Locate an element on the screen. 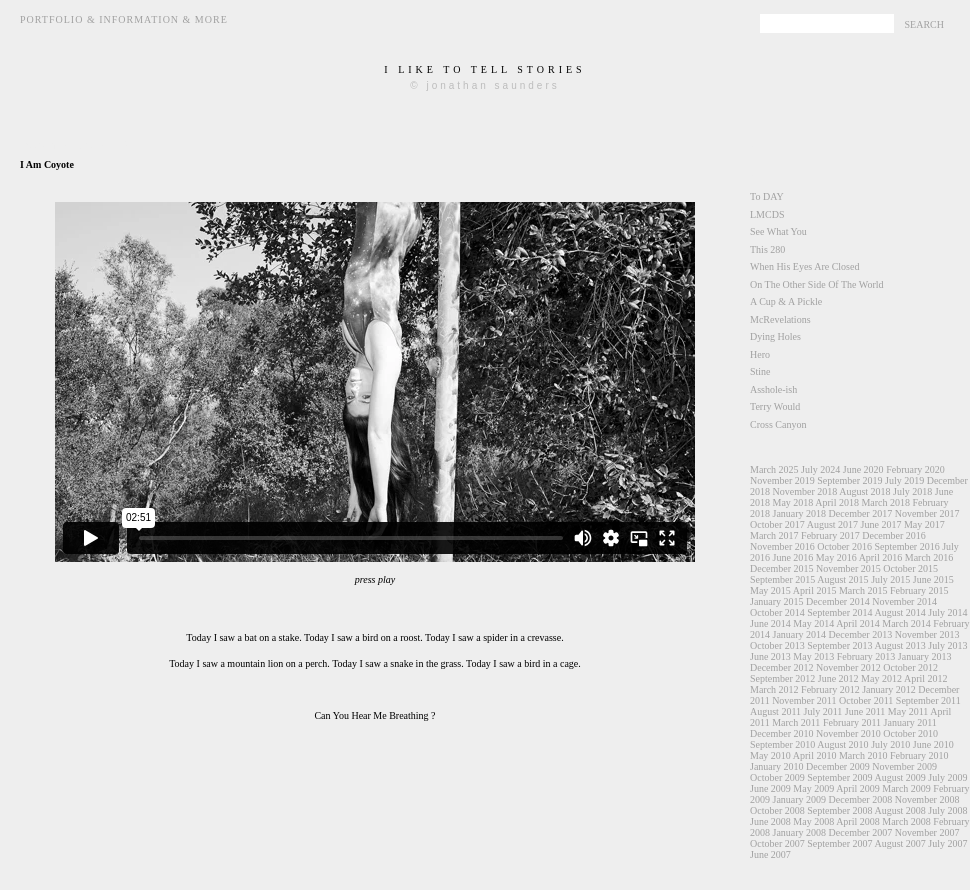 The width and height of the screenshot is (970, 890). March 2018 is located at coordinates (885, 502).